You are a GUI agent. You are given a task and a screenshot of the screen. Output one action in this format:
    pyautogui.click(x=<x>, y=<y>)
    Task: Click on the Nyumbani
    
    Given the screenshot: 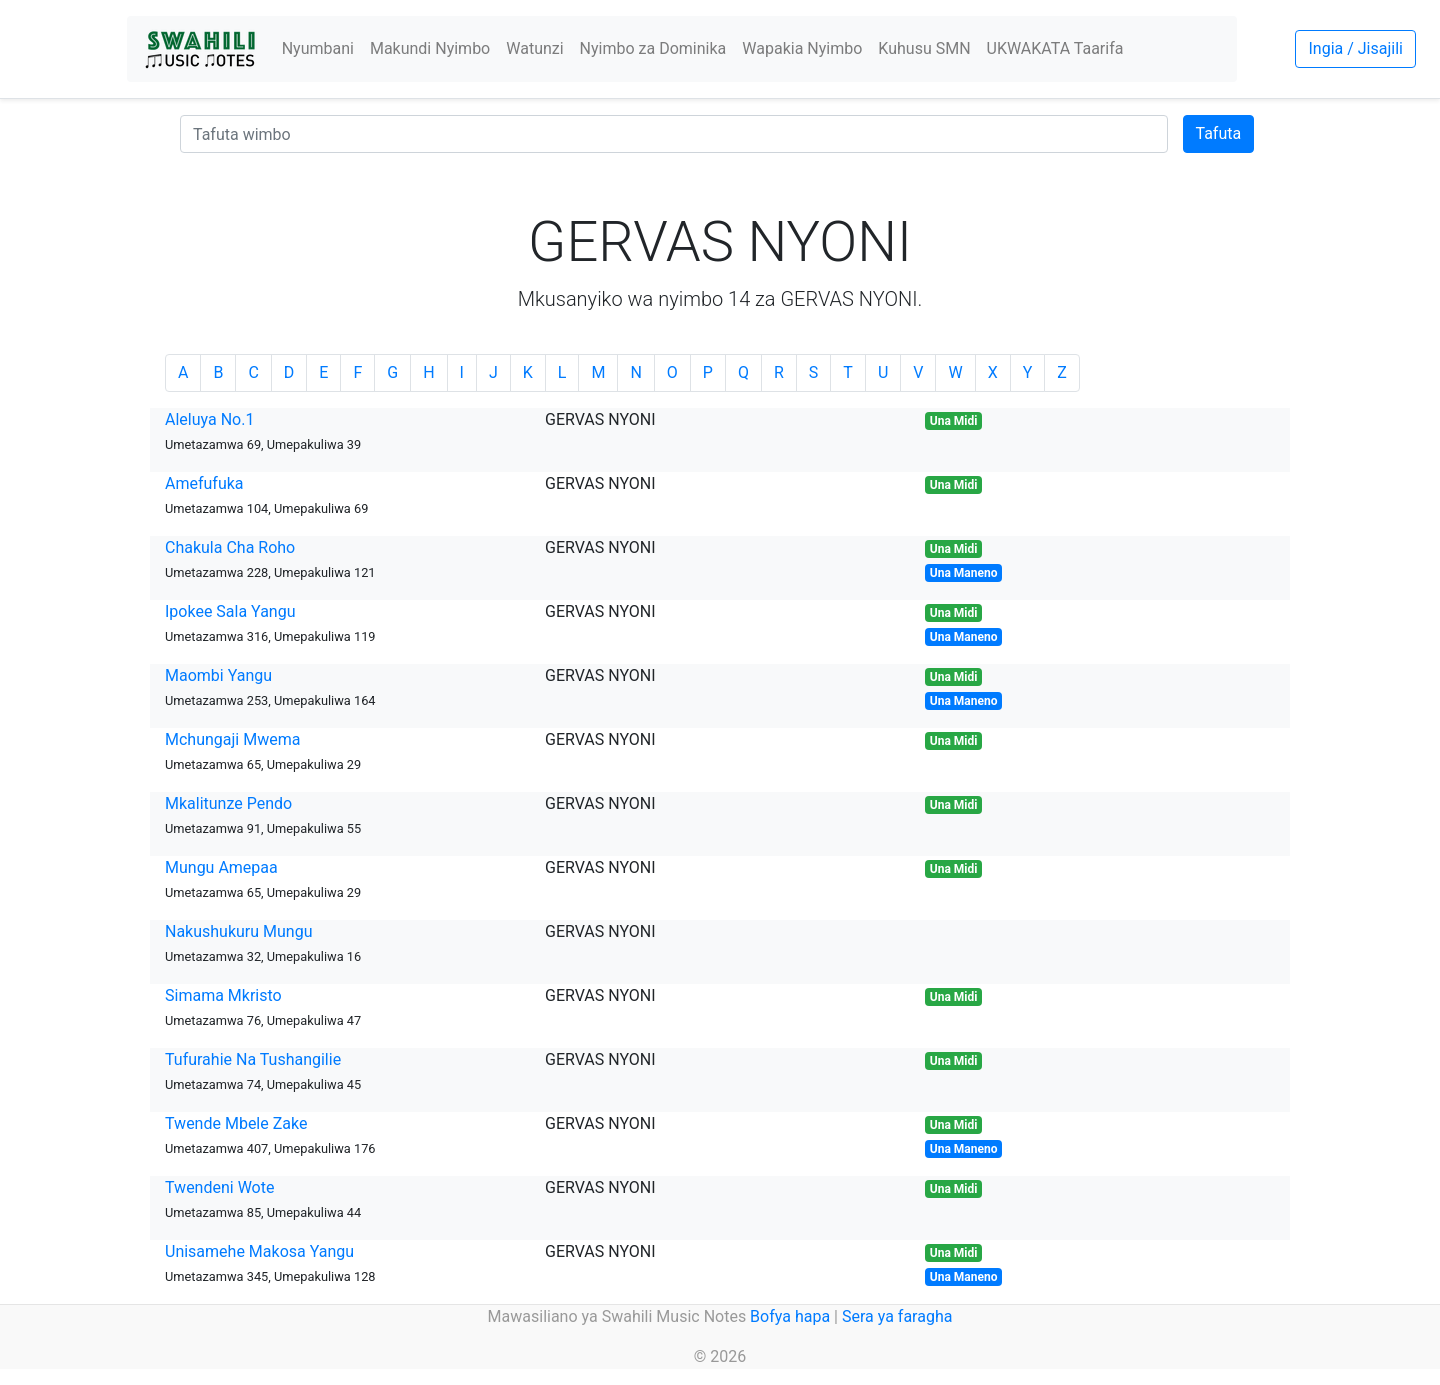 What is the action you would take?
    pyautogui.click(x=318, y=48)
    